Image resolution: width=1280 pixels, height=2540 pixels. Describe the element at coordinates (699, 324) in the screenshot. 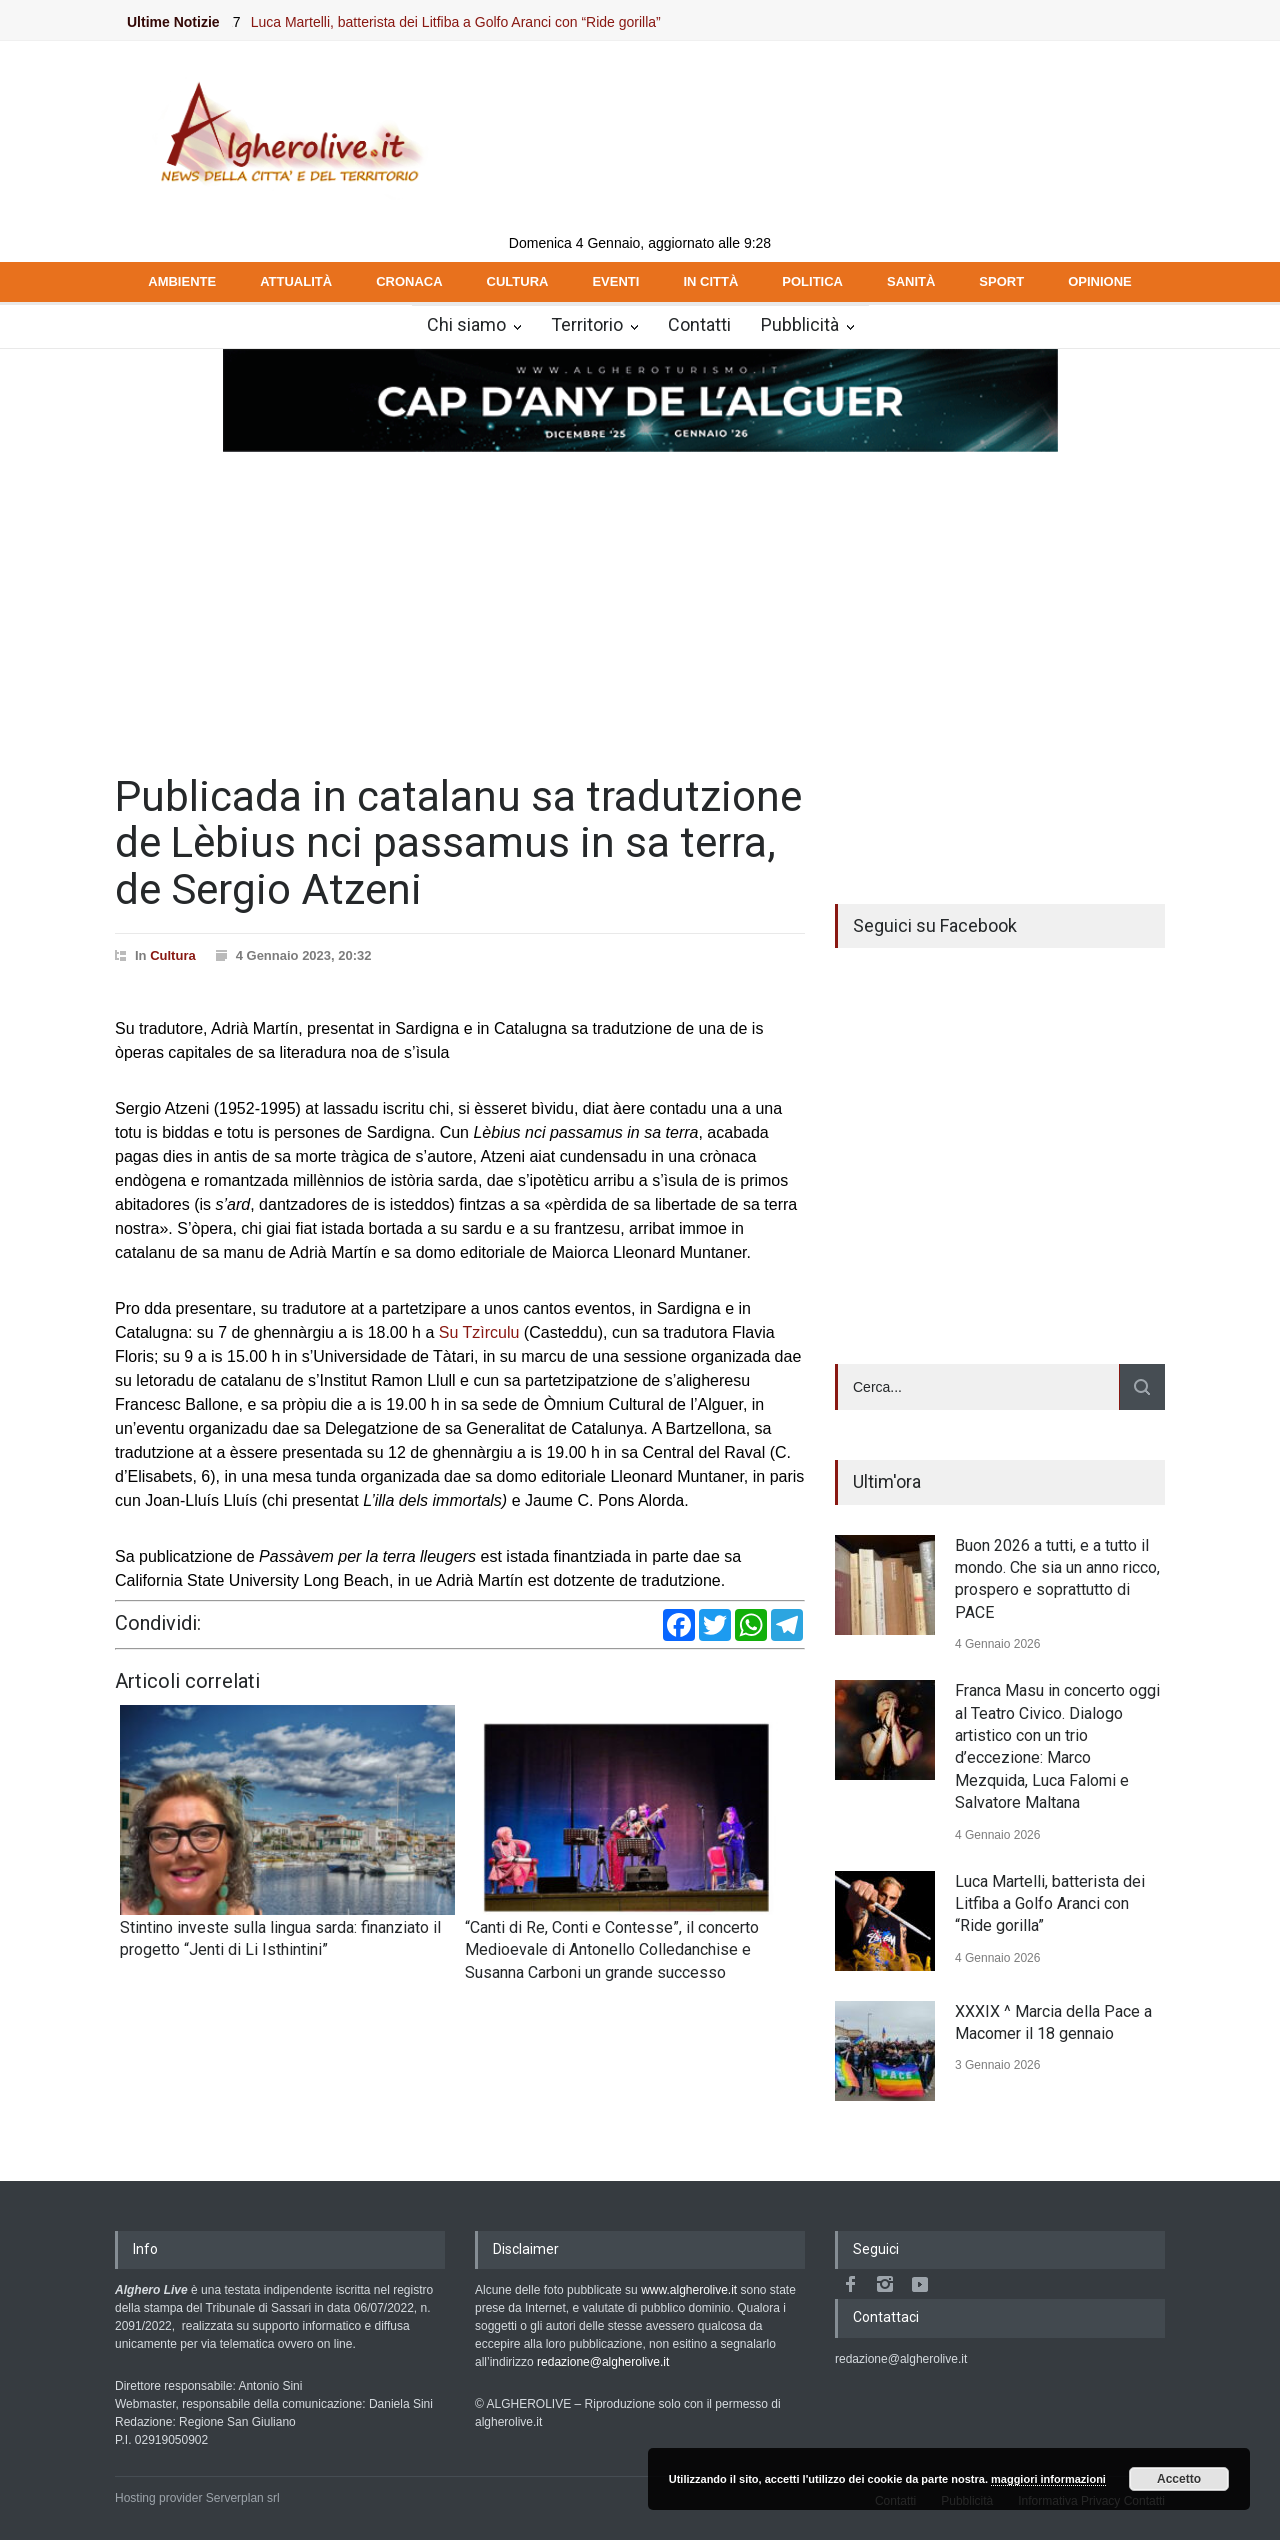

I see `Contatti` at that location.